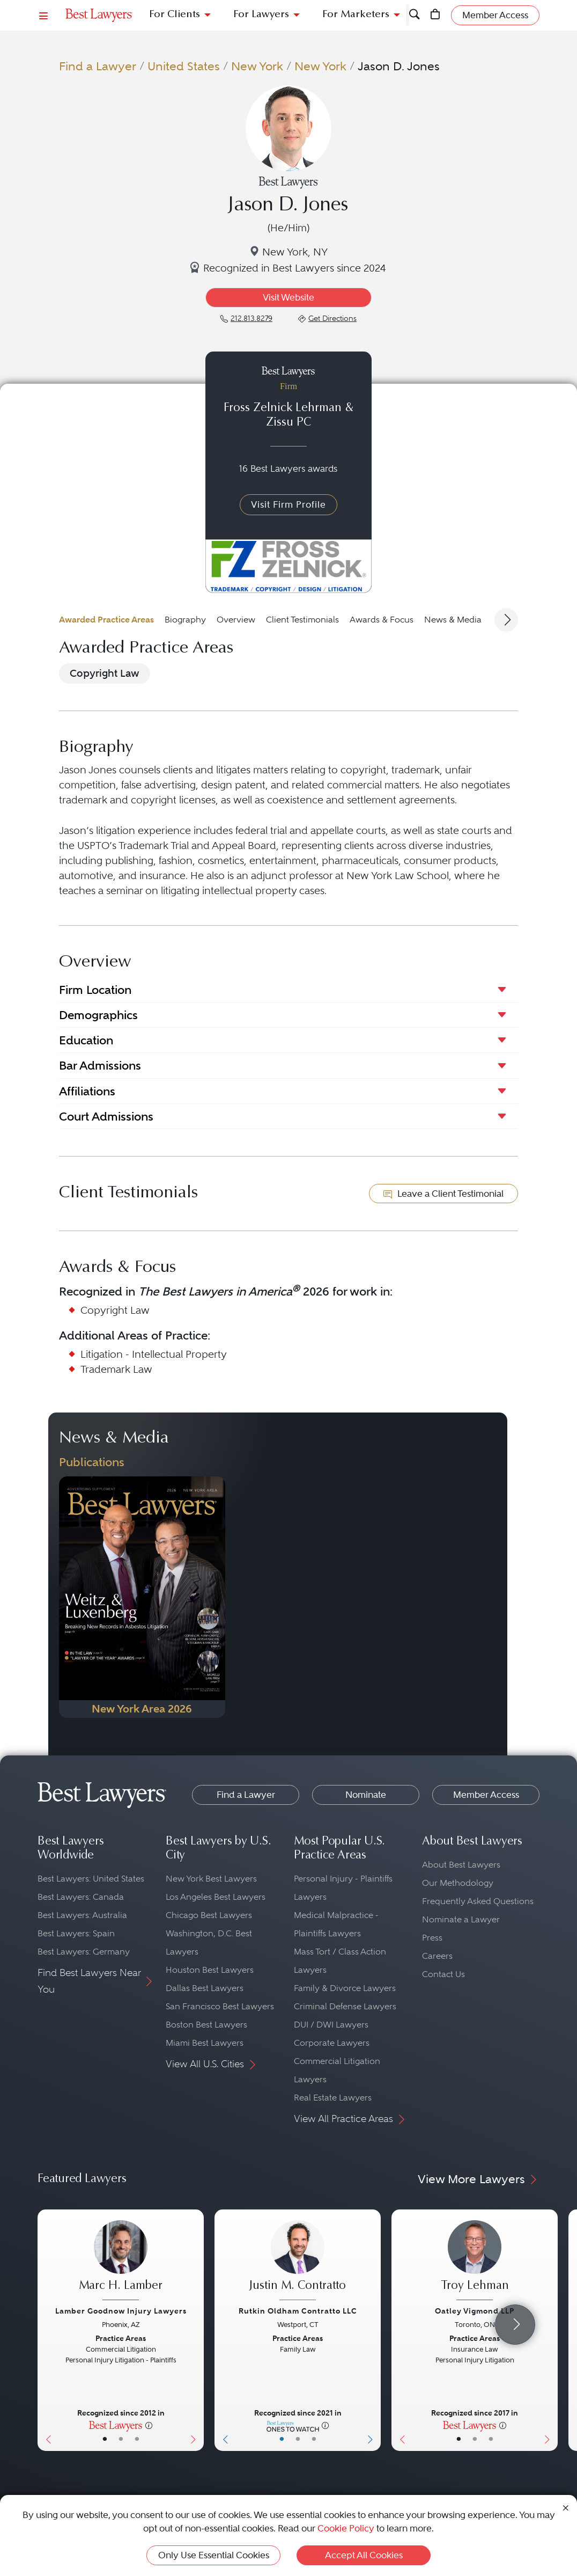 The height and width of the screenshot is (2576, 577). Describe the element at coordinates (213, 2555) in the screenshot. I see `Only Use Essential Cookies` at that location.